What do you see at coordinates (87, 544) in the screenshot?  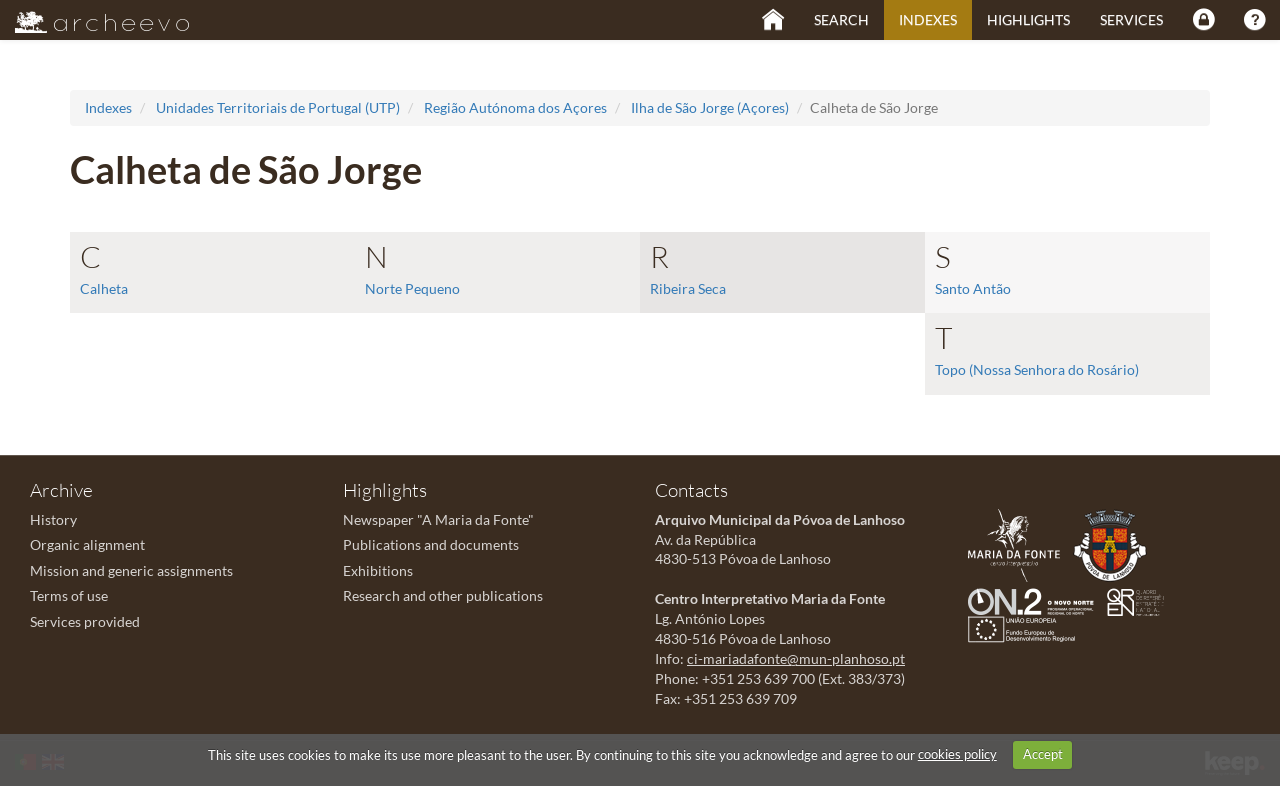 I see `Organic alignment` at bounding box center [87, 544].